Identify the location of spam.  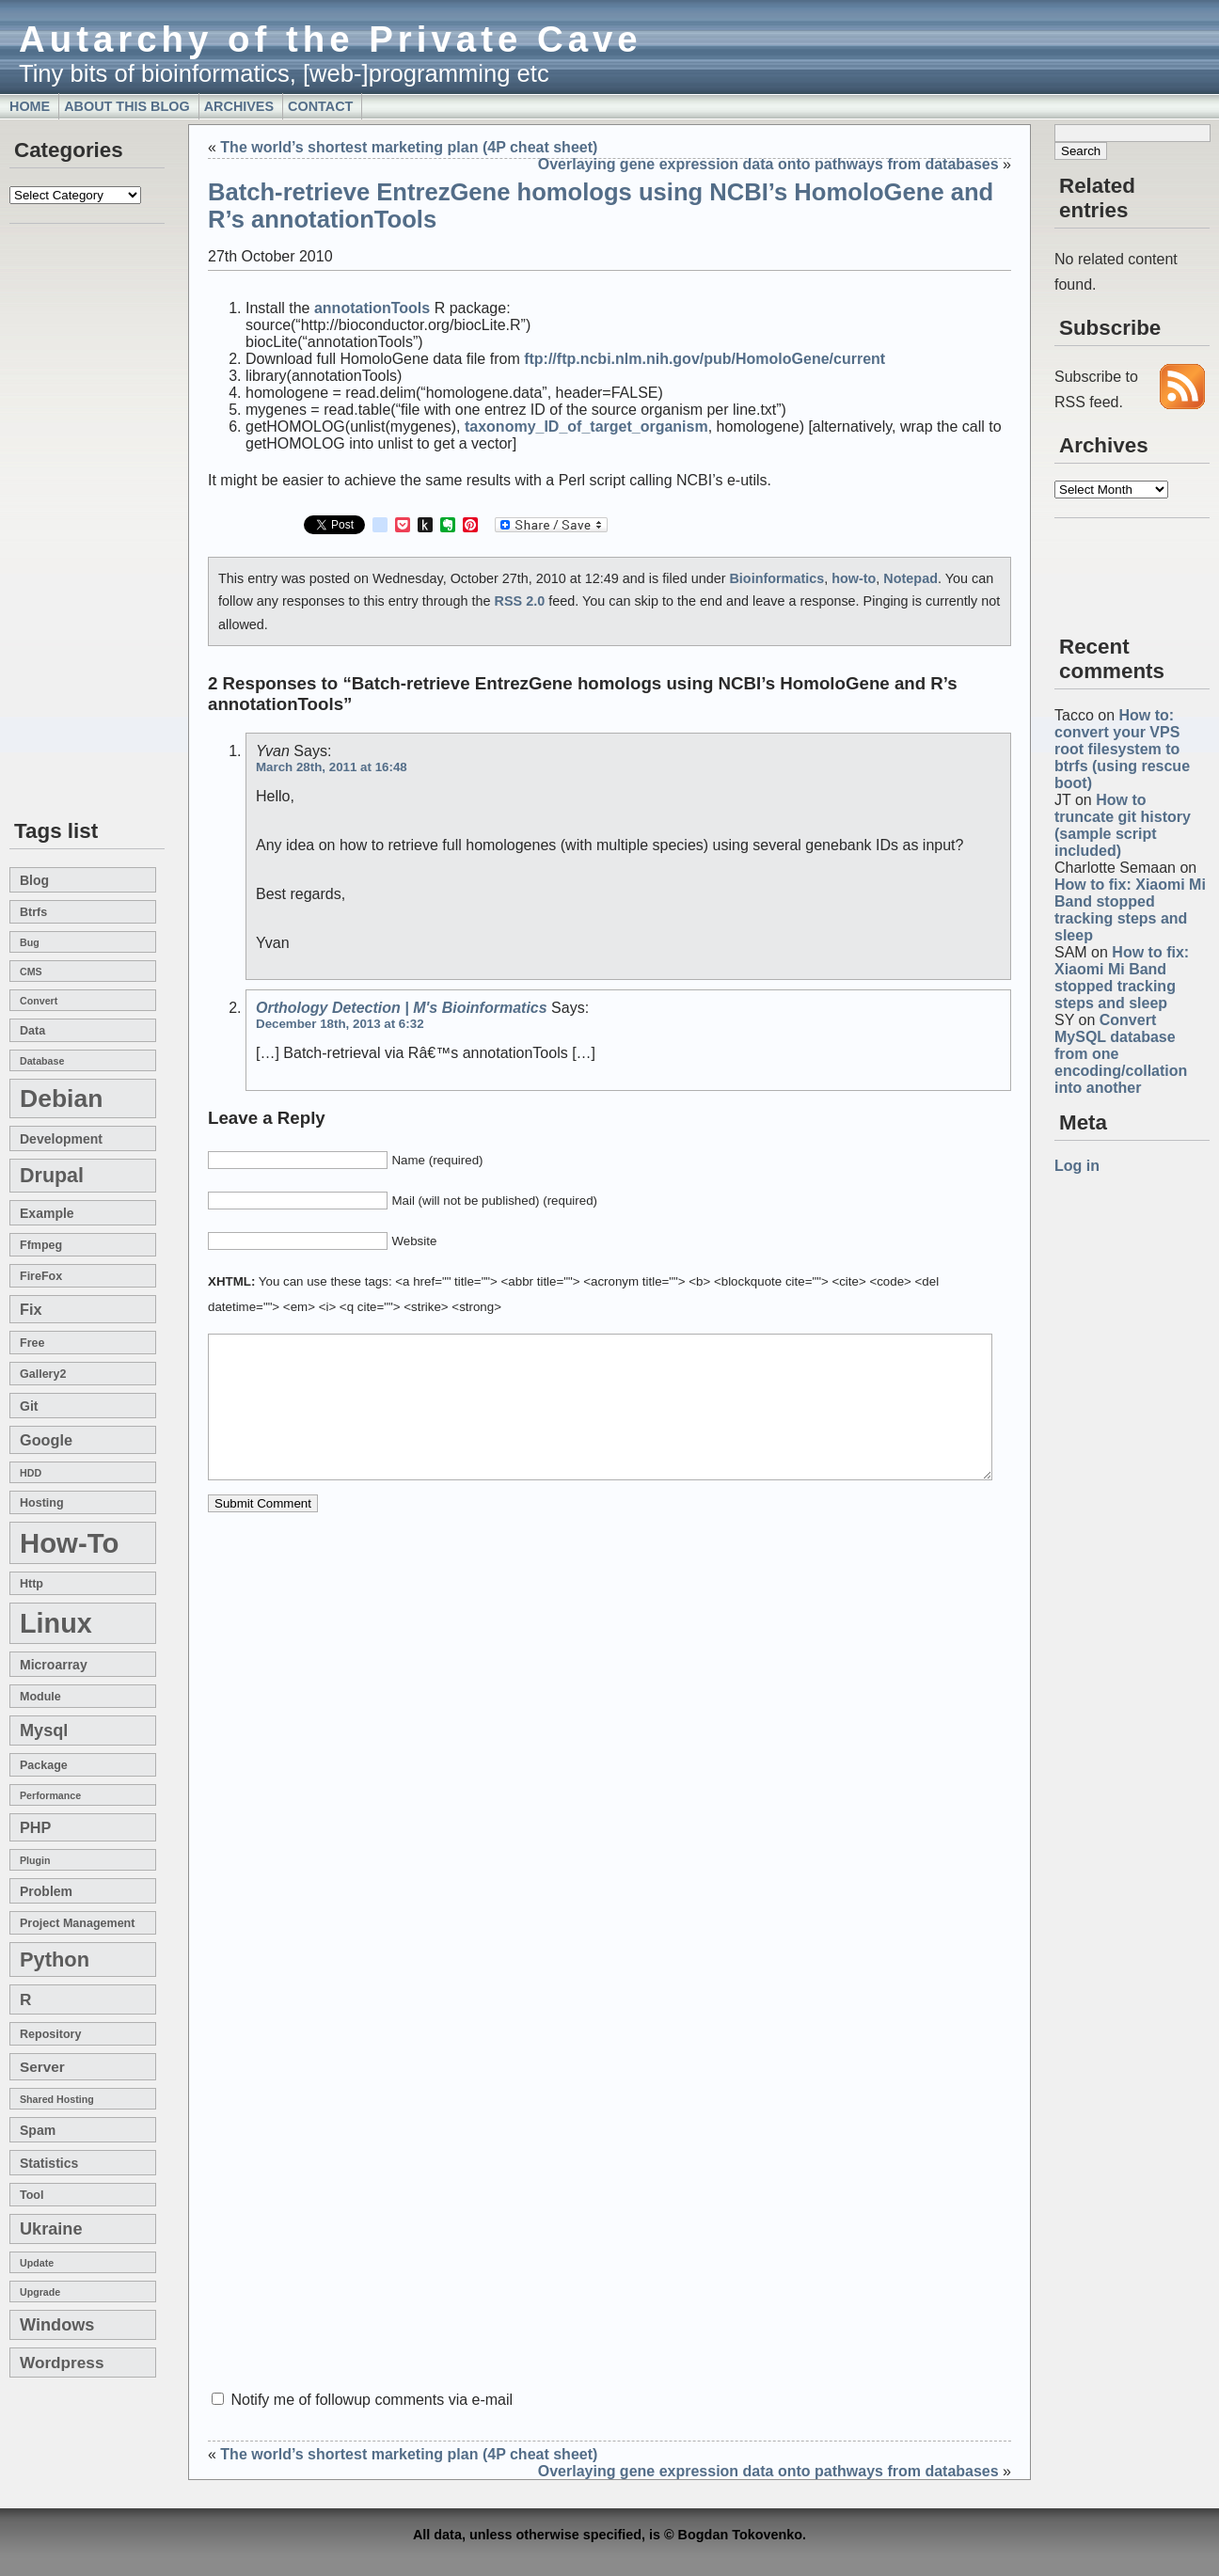
(37, 2130).